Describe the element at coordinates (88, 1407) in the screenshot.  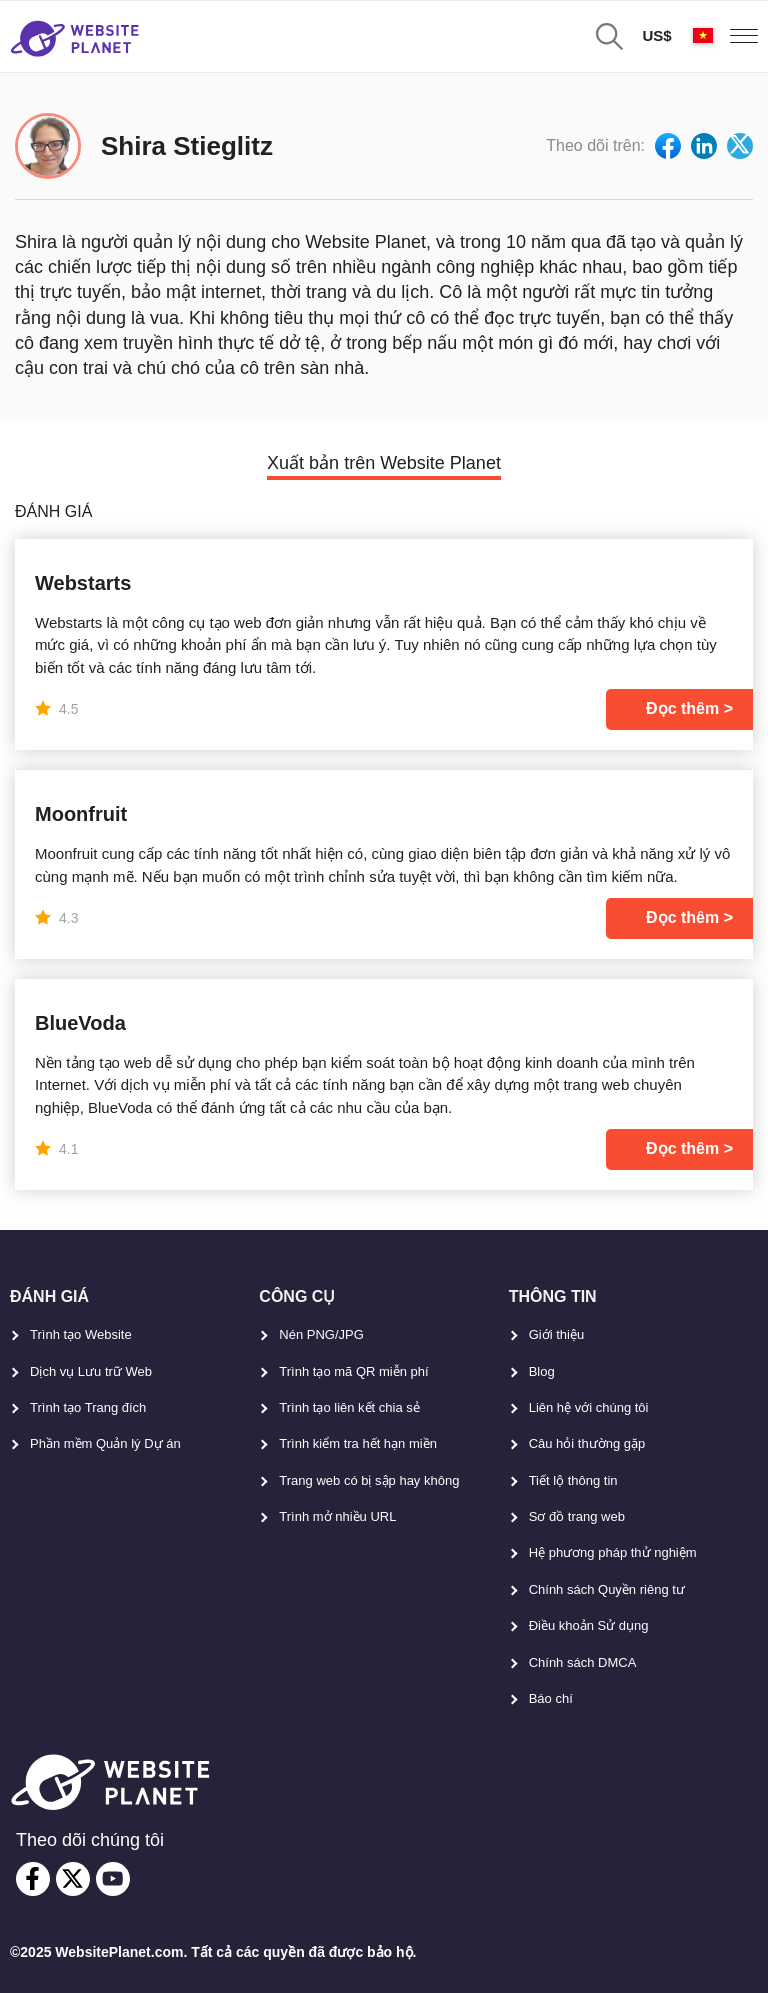
I see `Trình tạo Trang đích` at that location.